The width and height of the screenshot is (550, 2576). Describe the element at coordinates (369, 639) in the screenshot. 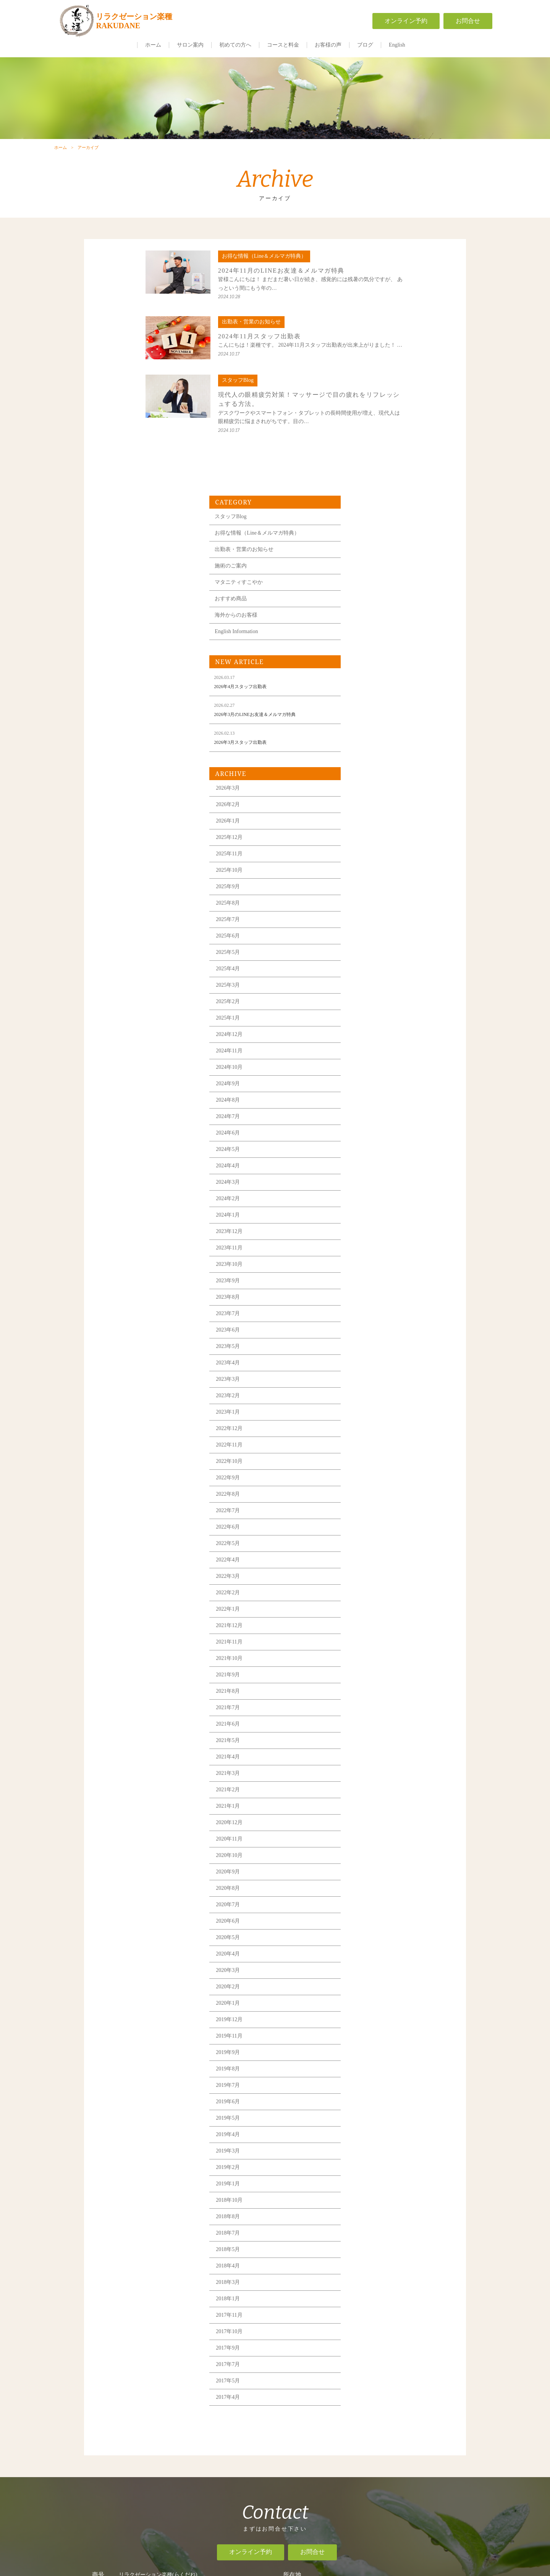

I see `2025年10月` at that location.